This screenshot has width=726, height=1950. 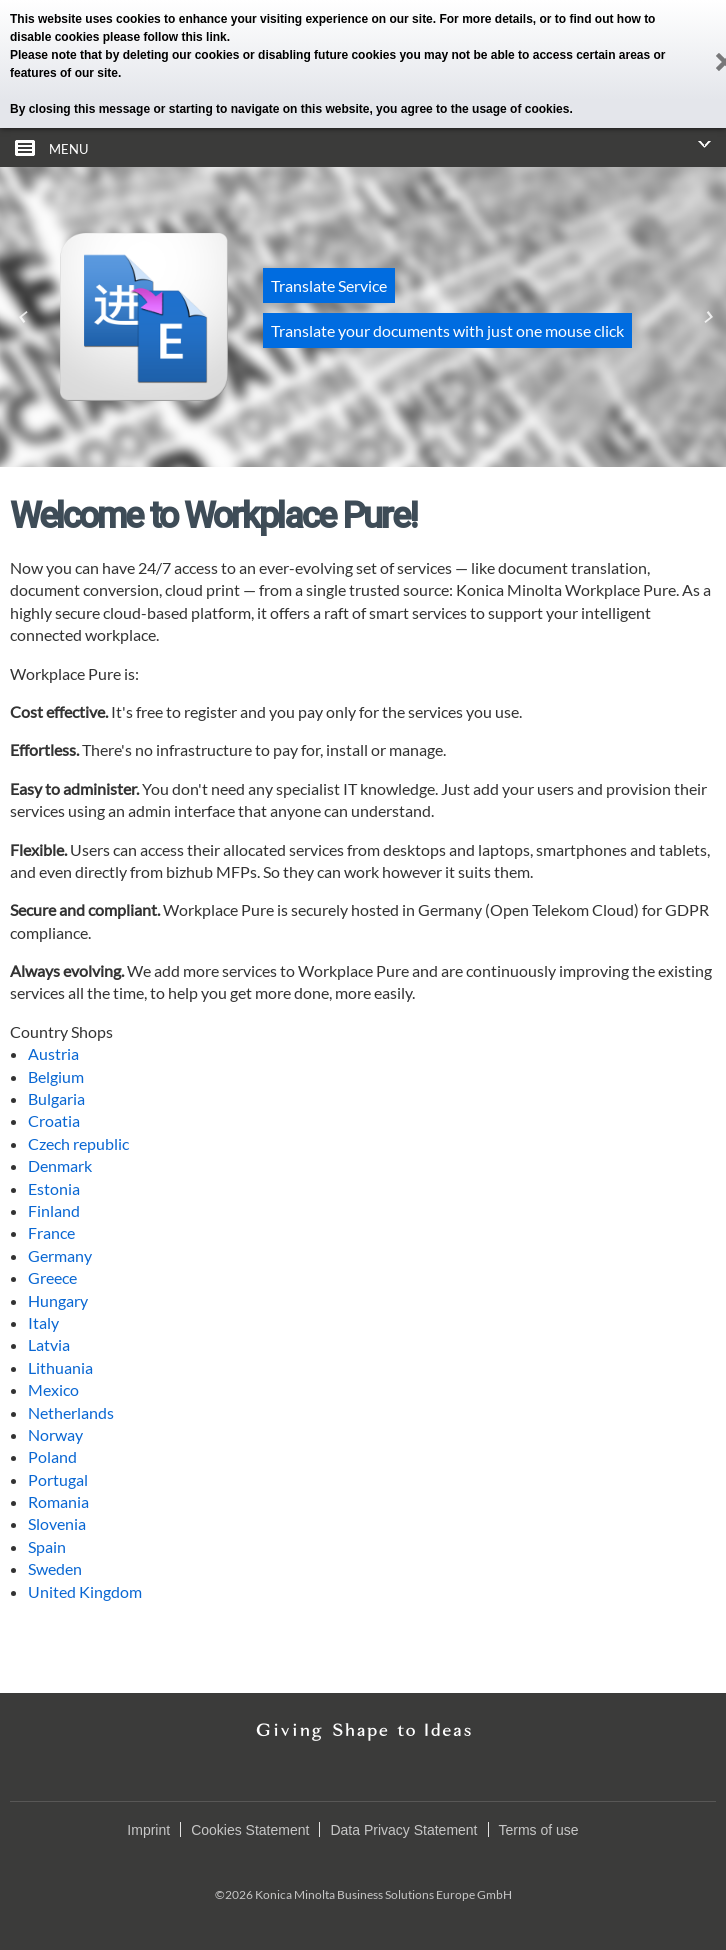 I want to click on United Kingdom, so click(x=85, y=1591).